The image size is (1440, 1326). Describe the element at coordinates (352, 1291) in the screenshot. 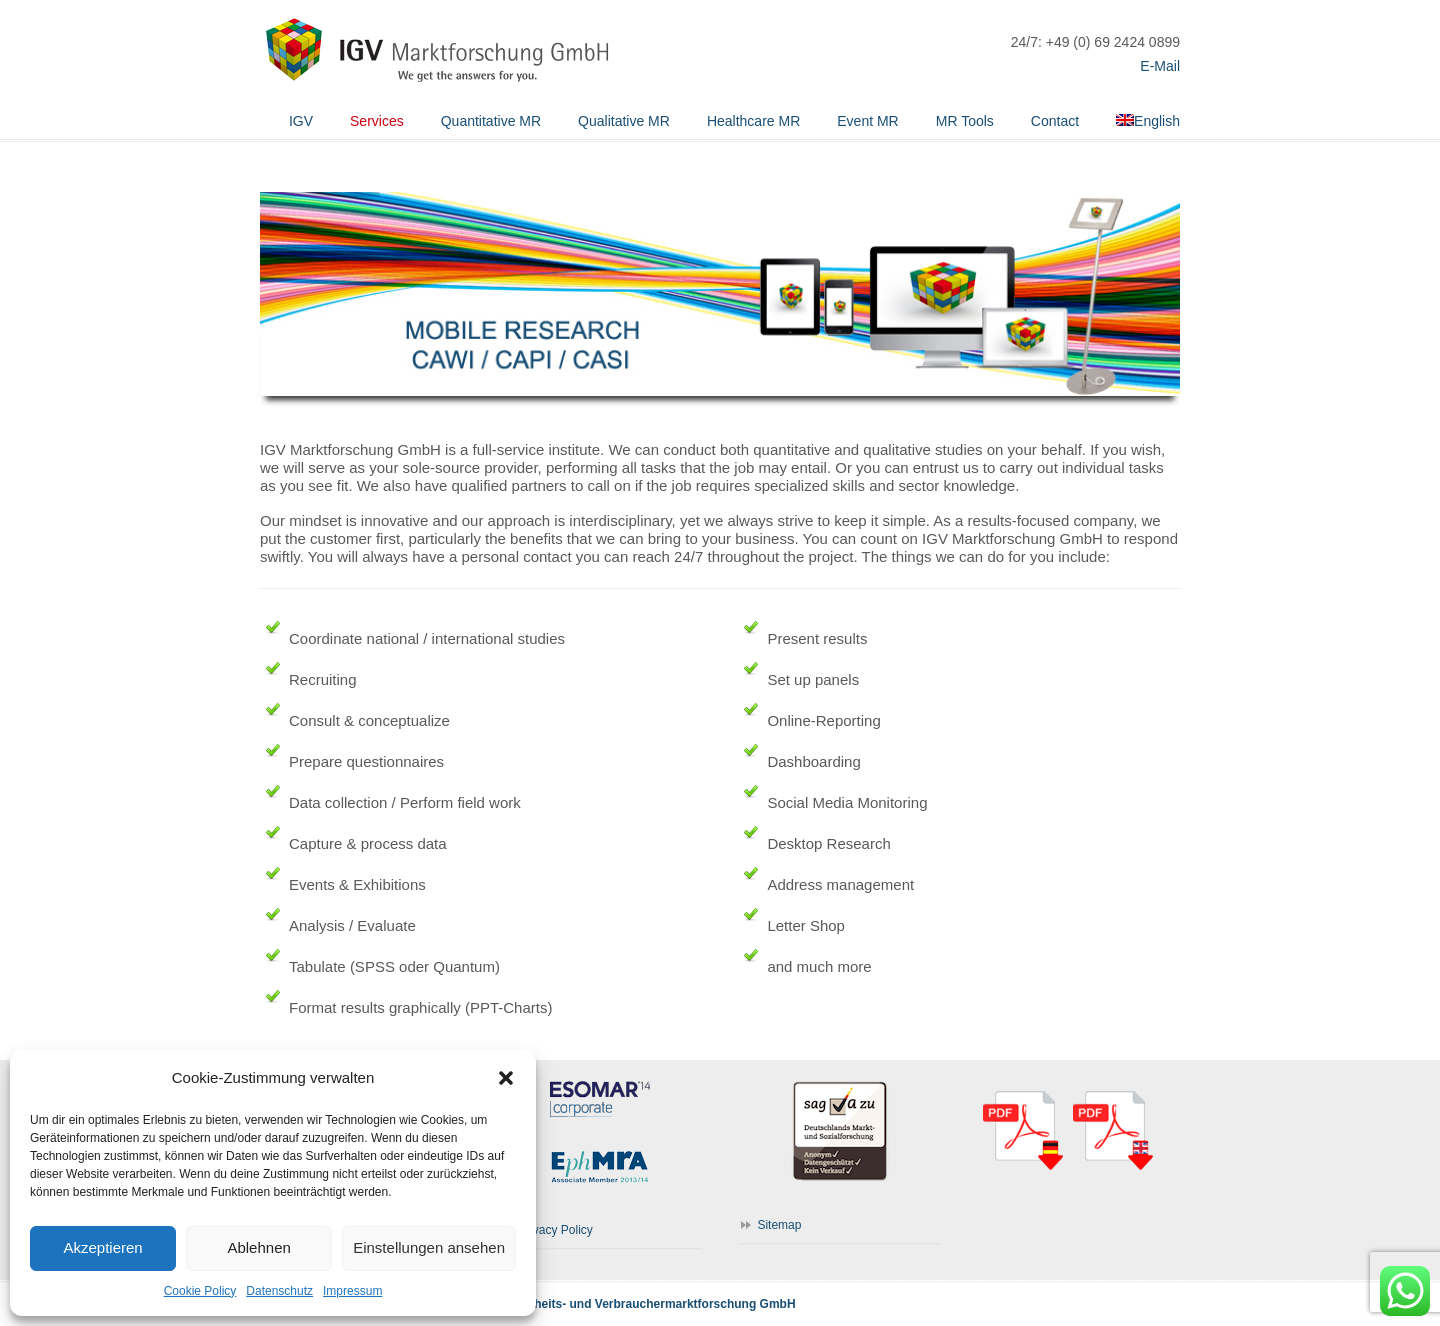

I see `Impressum` at that location.